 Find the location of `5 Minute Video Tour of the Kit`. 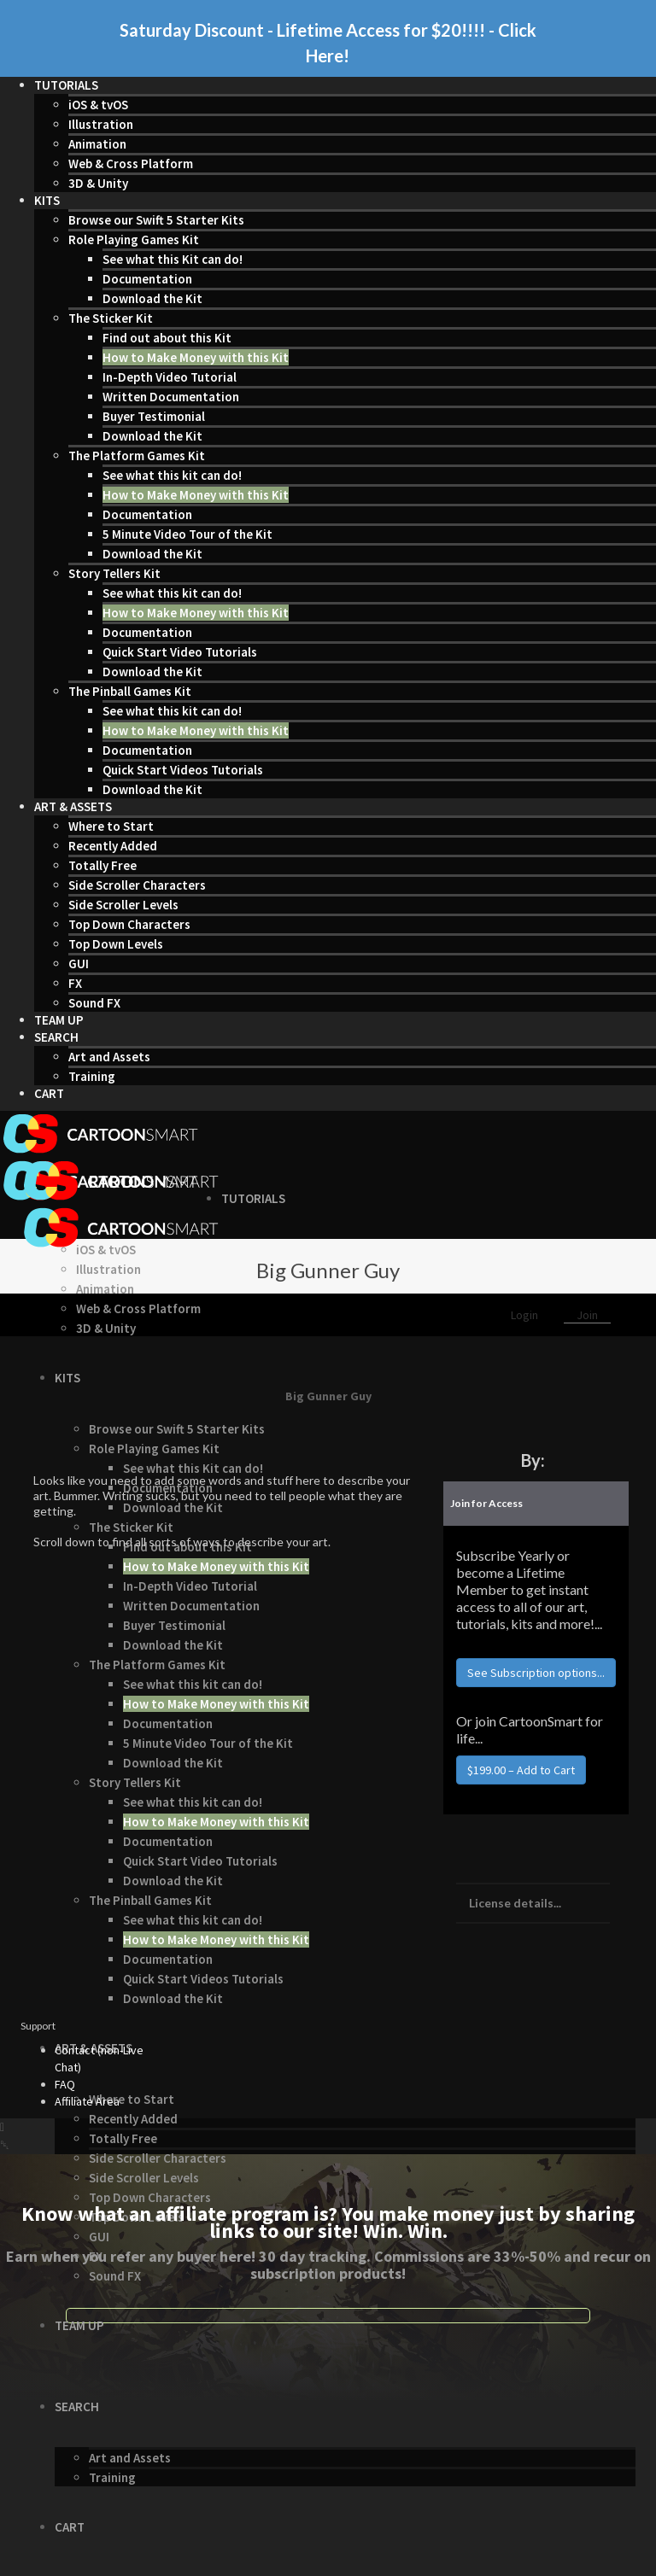

5 Minute Video Tour of the Kit is located at coordinates (187, 534).